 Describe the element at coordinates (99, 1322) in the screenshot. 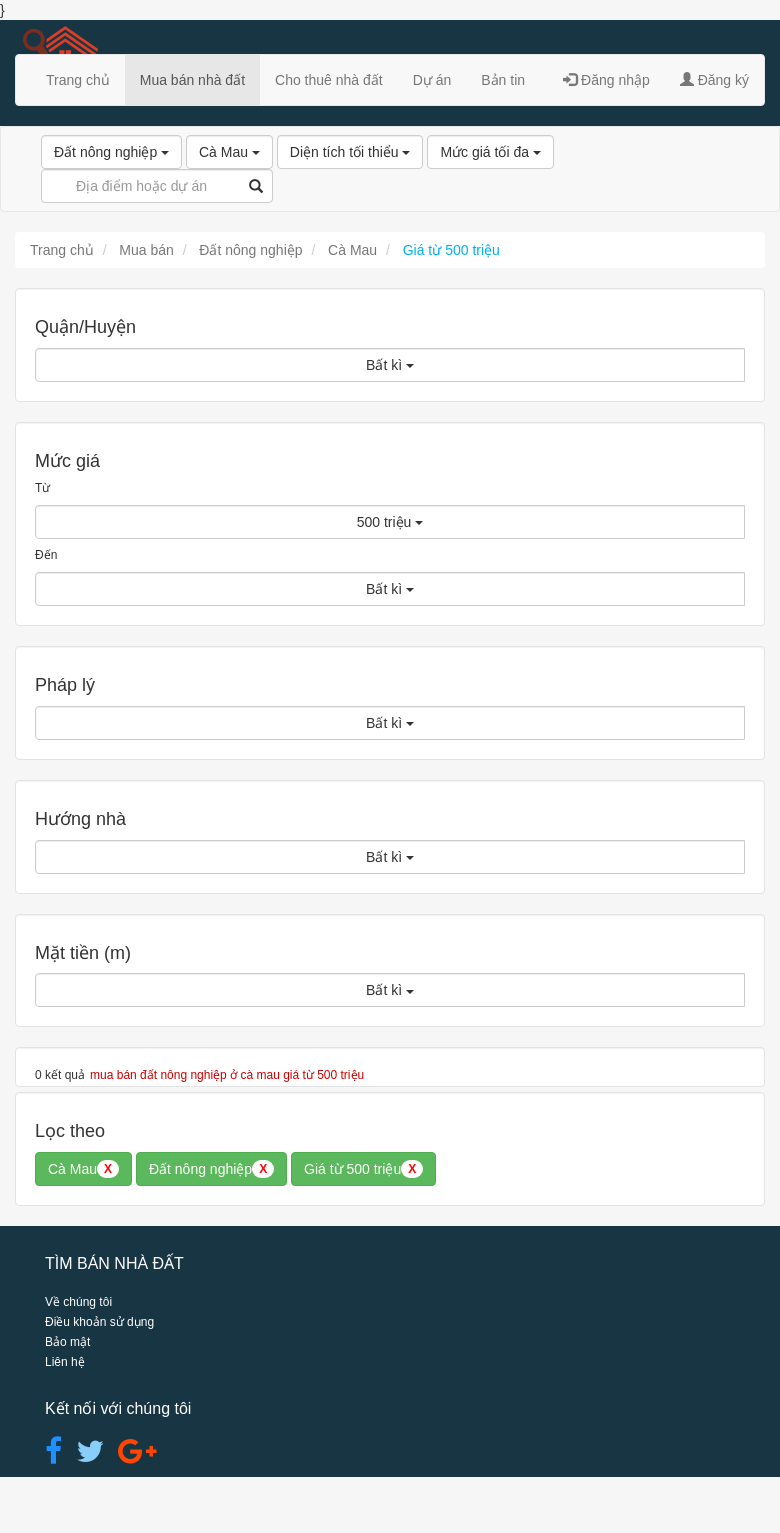

I see `Điều khoản sử dụng` at that location.